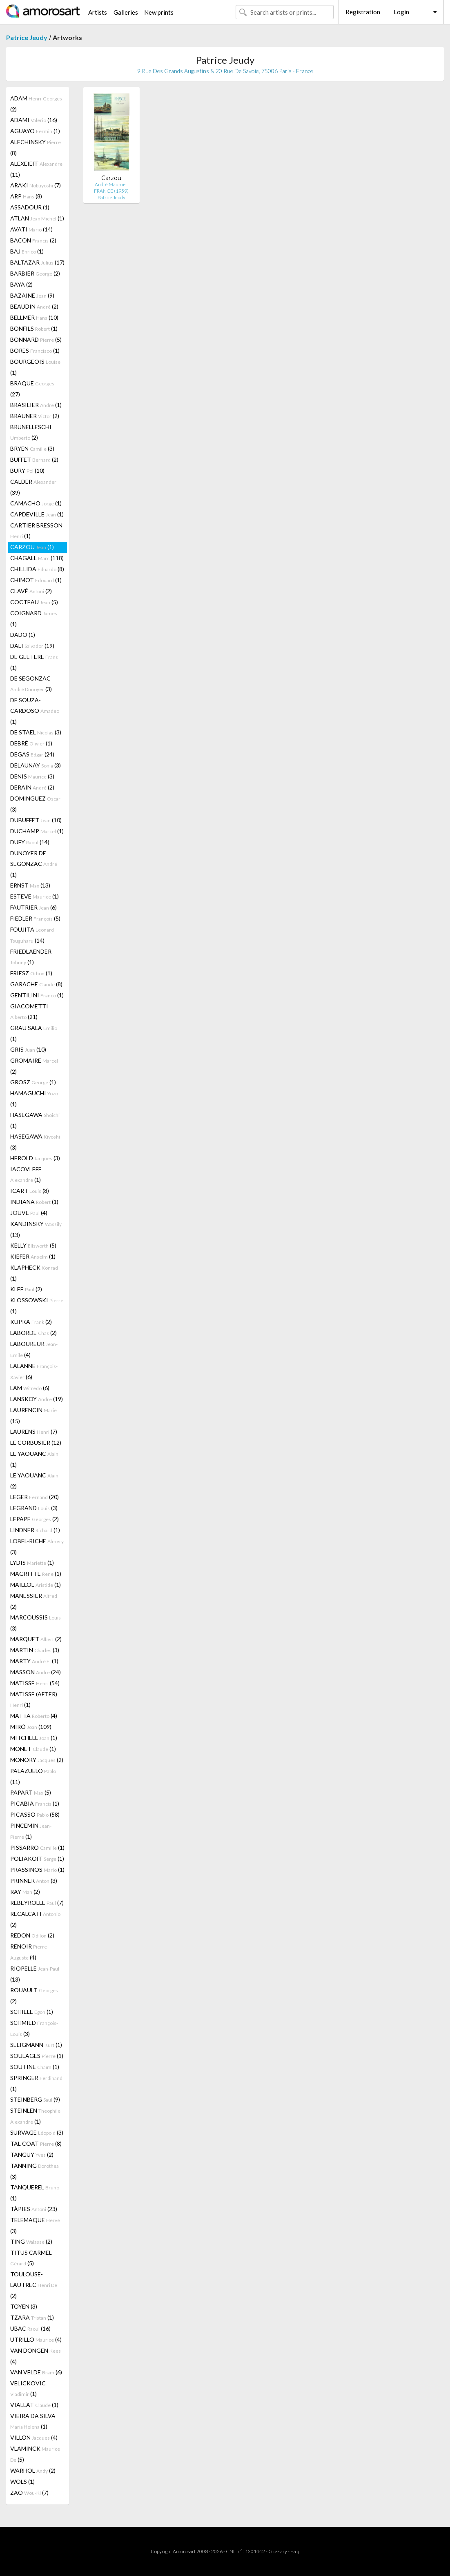 Image resolution: width=450 pixels, height=2576 pixels. What do you see at coordinates (34, 328) in the screenshot?
I see `BONFILS (1)` at bounding box center [34, 328].